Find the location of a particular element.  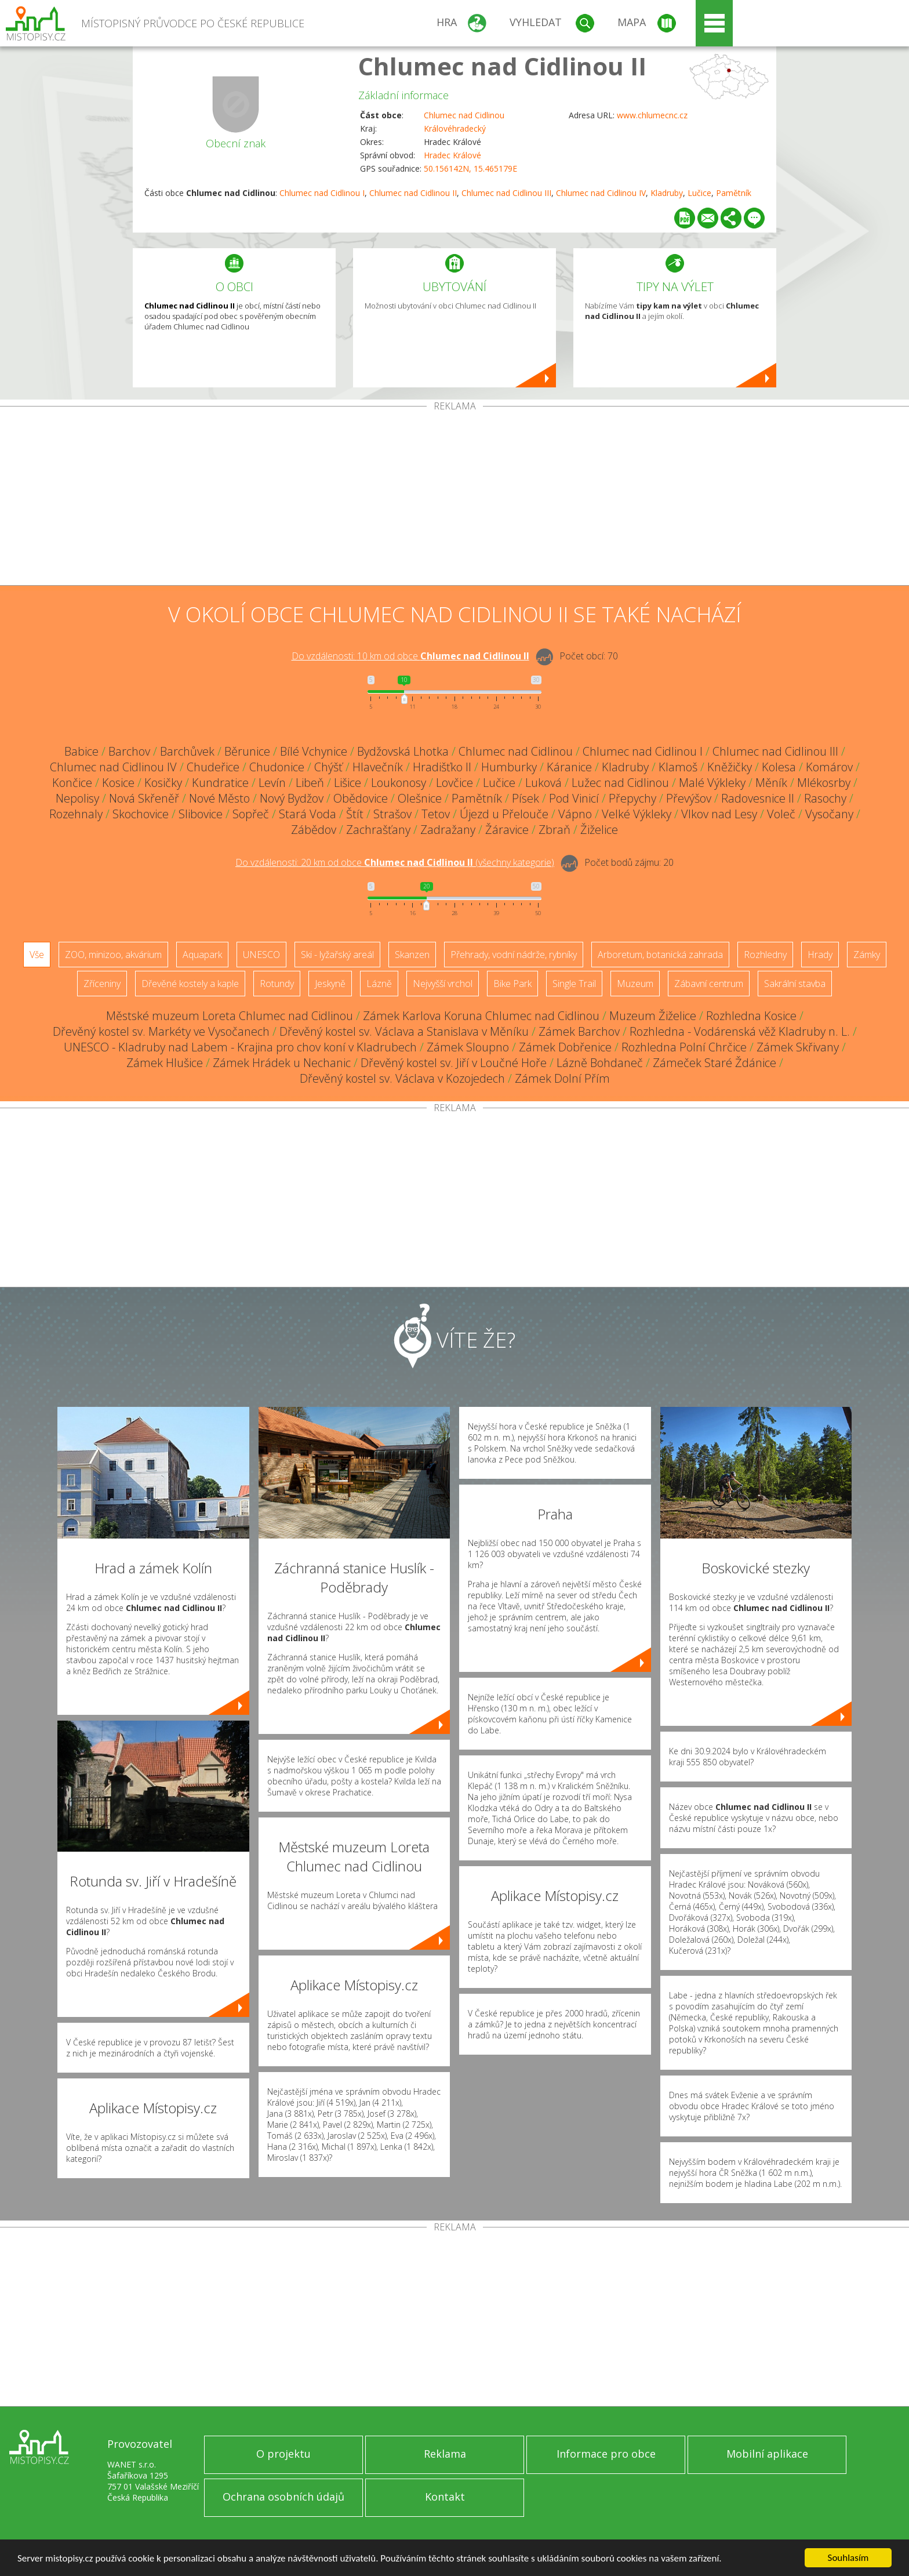

Loukonosy is located at coordinates (398, 782).